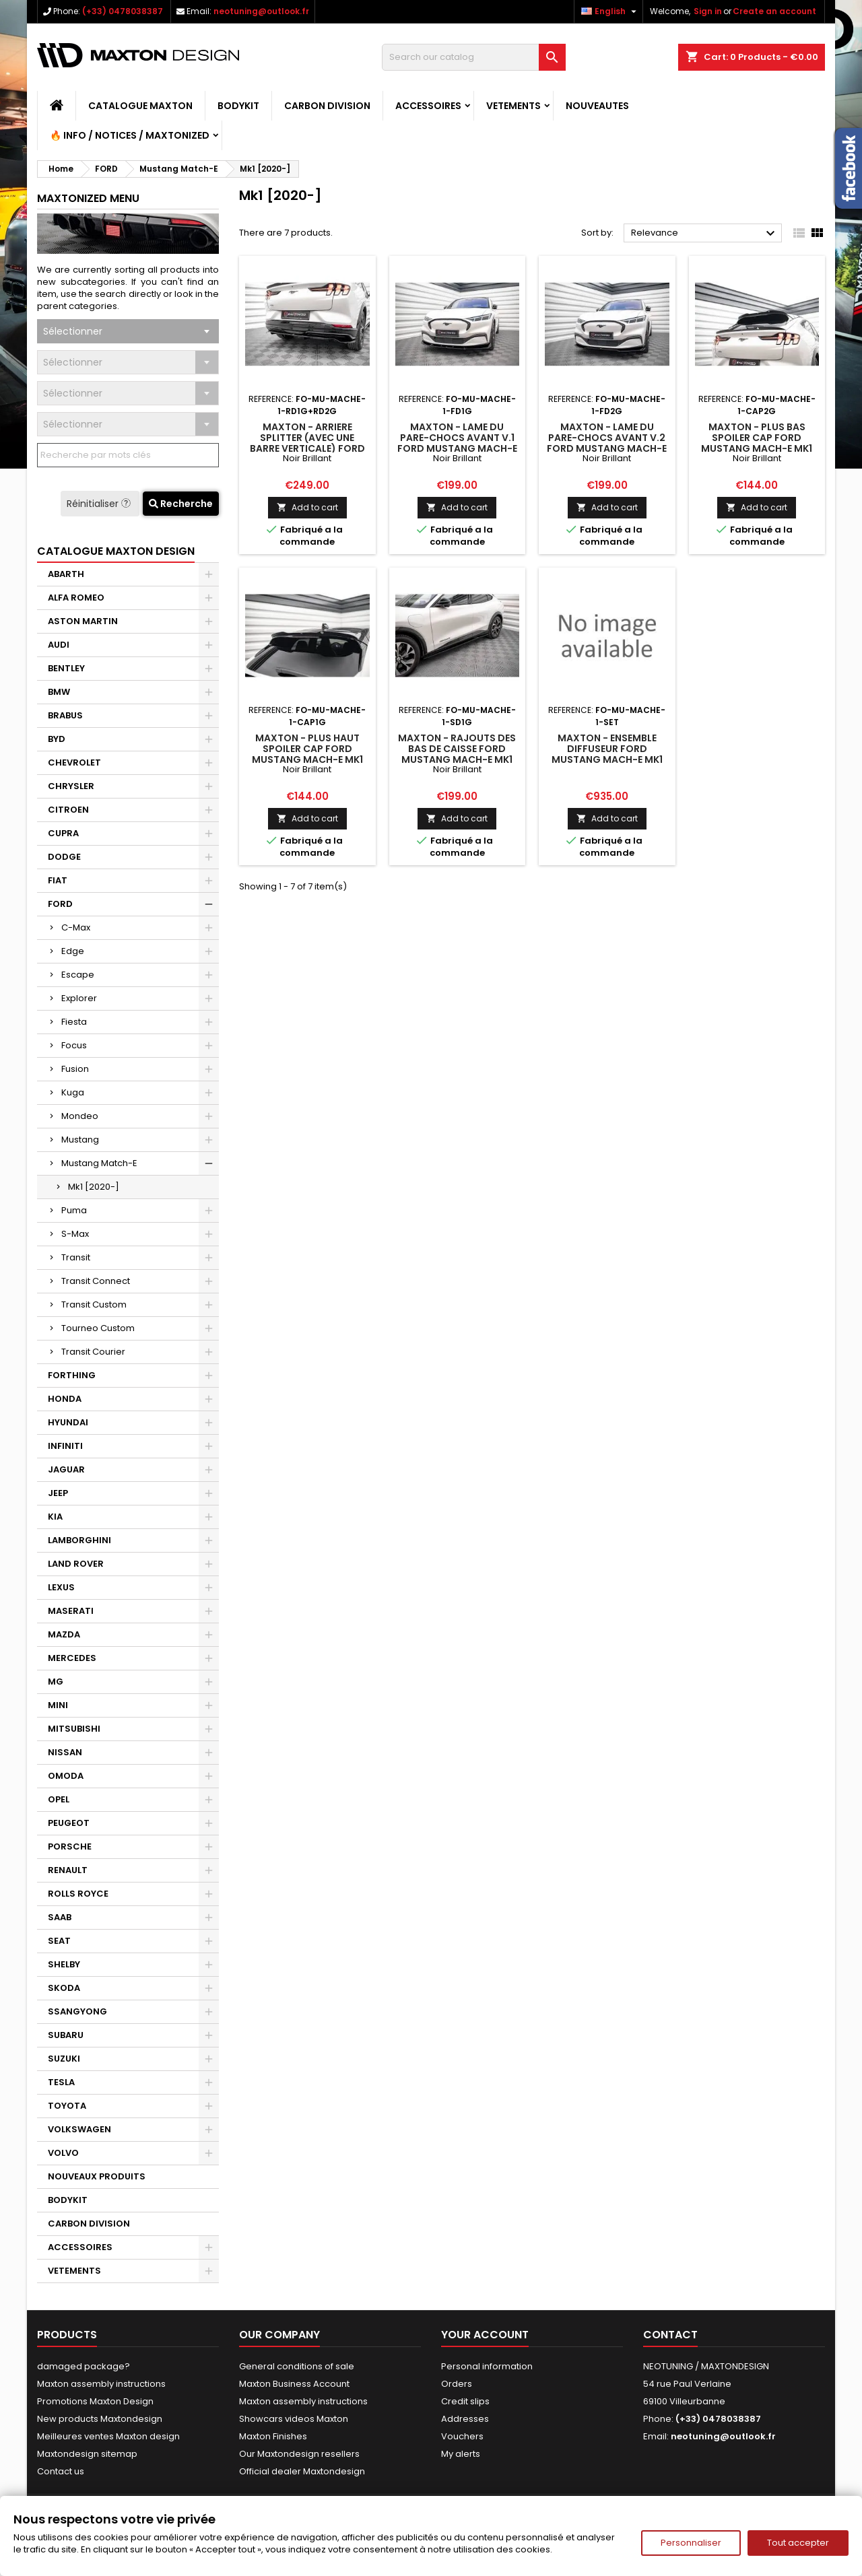  What do you see at coordinates (59, 1917) in the screenshot?
I see `SAAB` at bounding box center [59, 1917].